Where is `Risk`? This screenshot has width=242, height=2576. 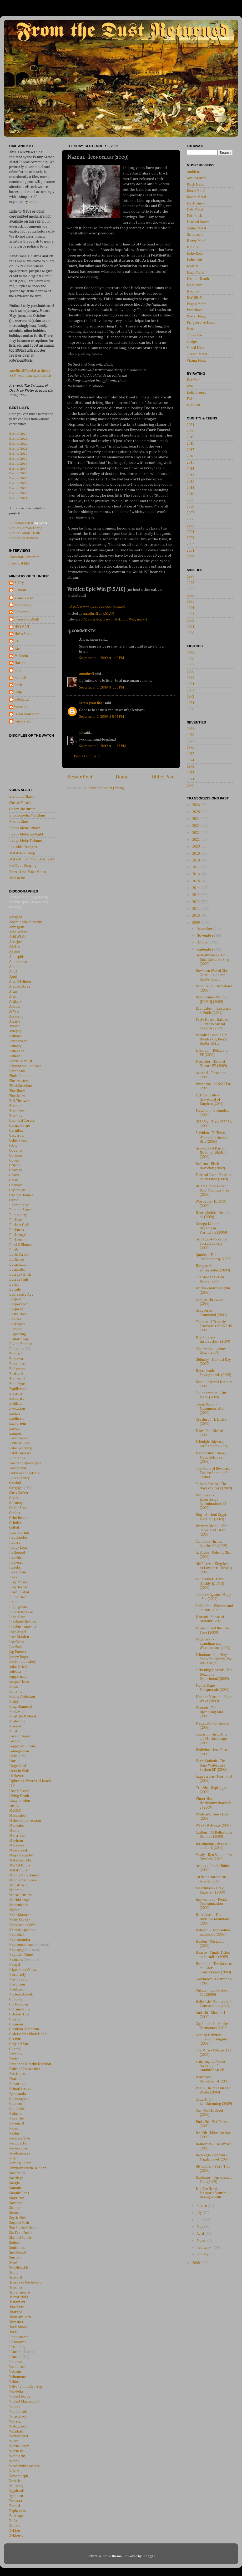
Risk is located at coordinates (12, 2158).